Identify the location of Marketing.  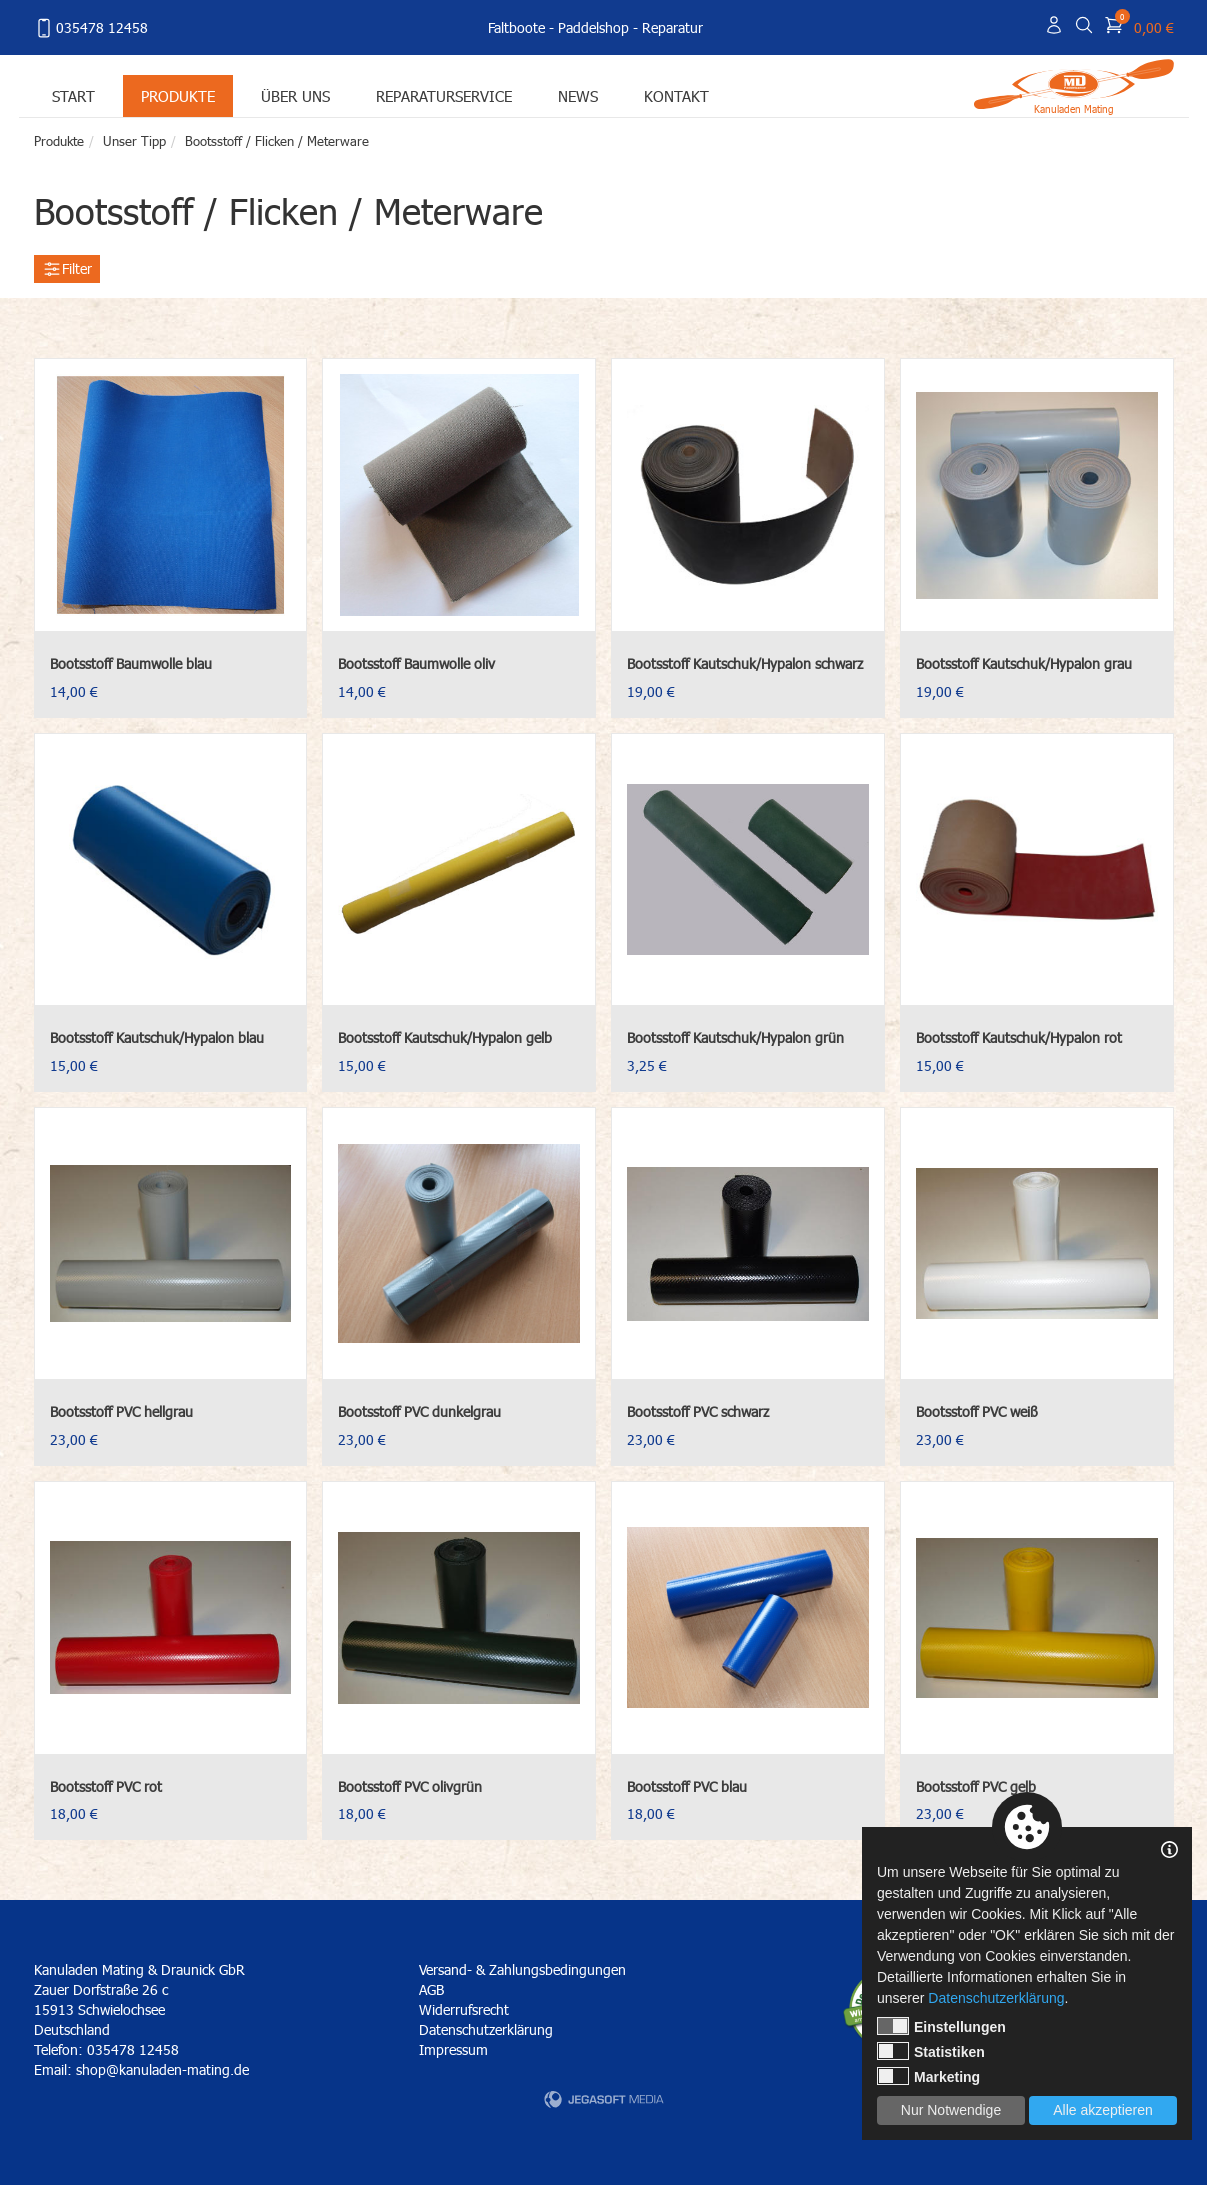
(928, 2076).